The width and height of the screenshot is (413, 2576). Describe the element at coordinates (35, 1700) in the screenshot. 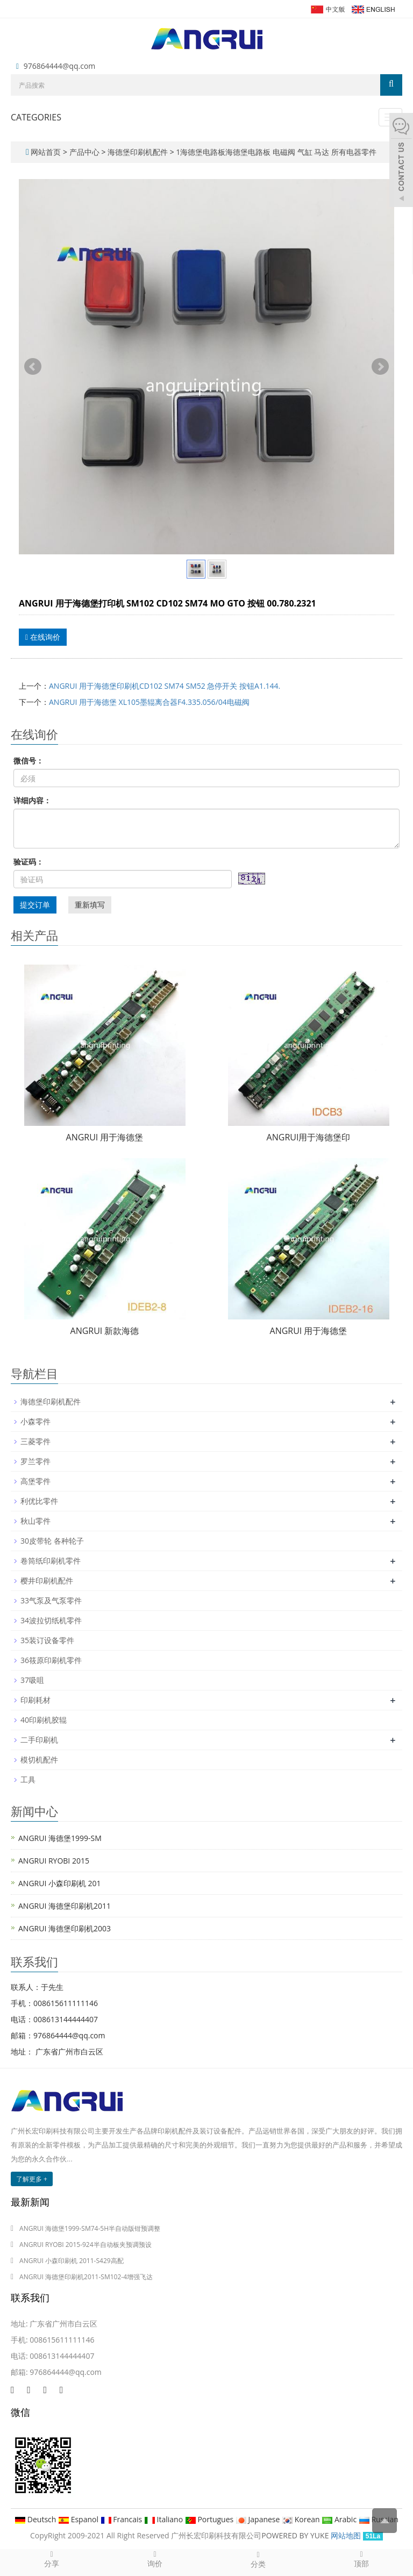

I see `印刷耗材` at that location.